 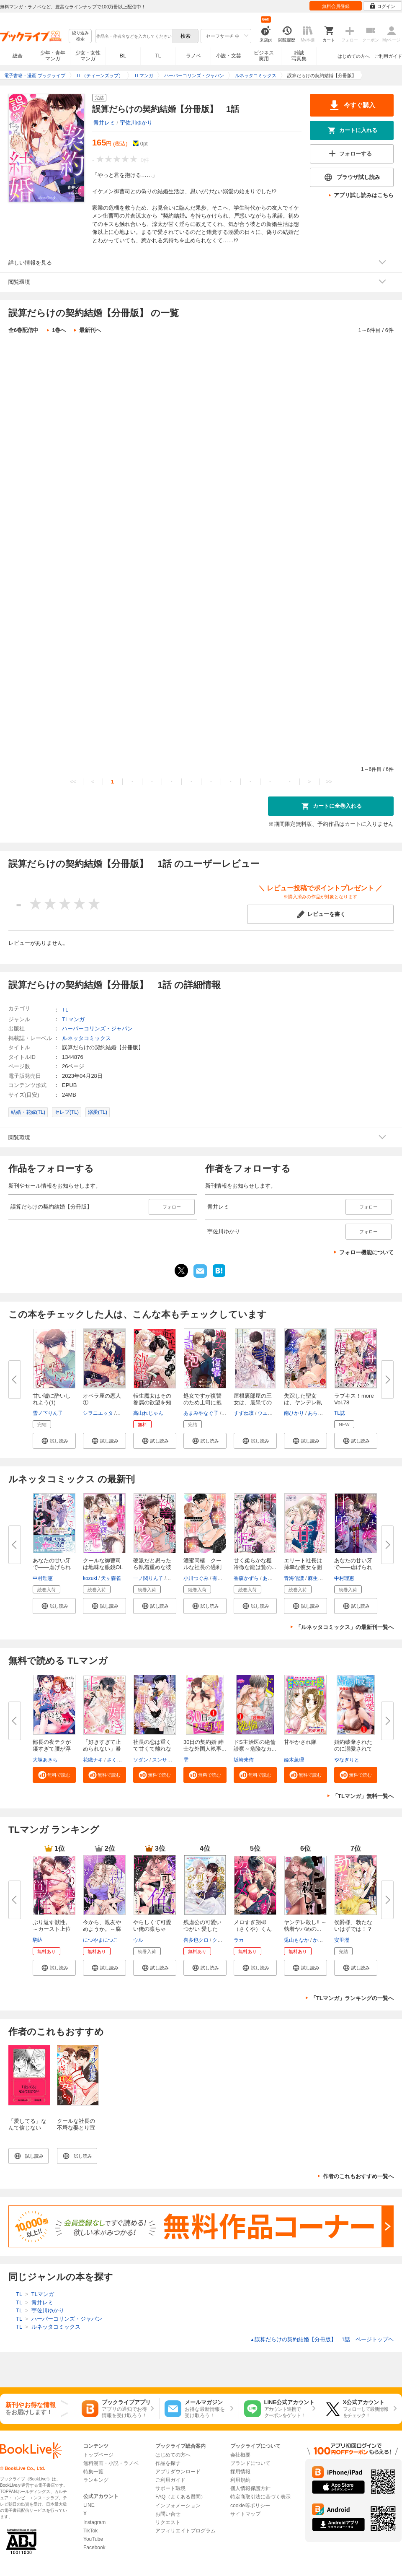 I want to click on [button], so click(x=54, y=1441).